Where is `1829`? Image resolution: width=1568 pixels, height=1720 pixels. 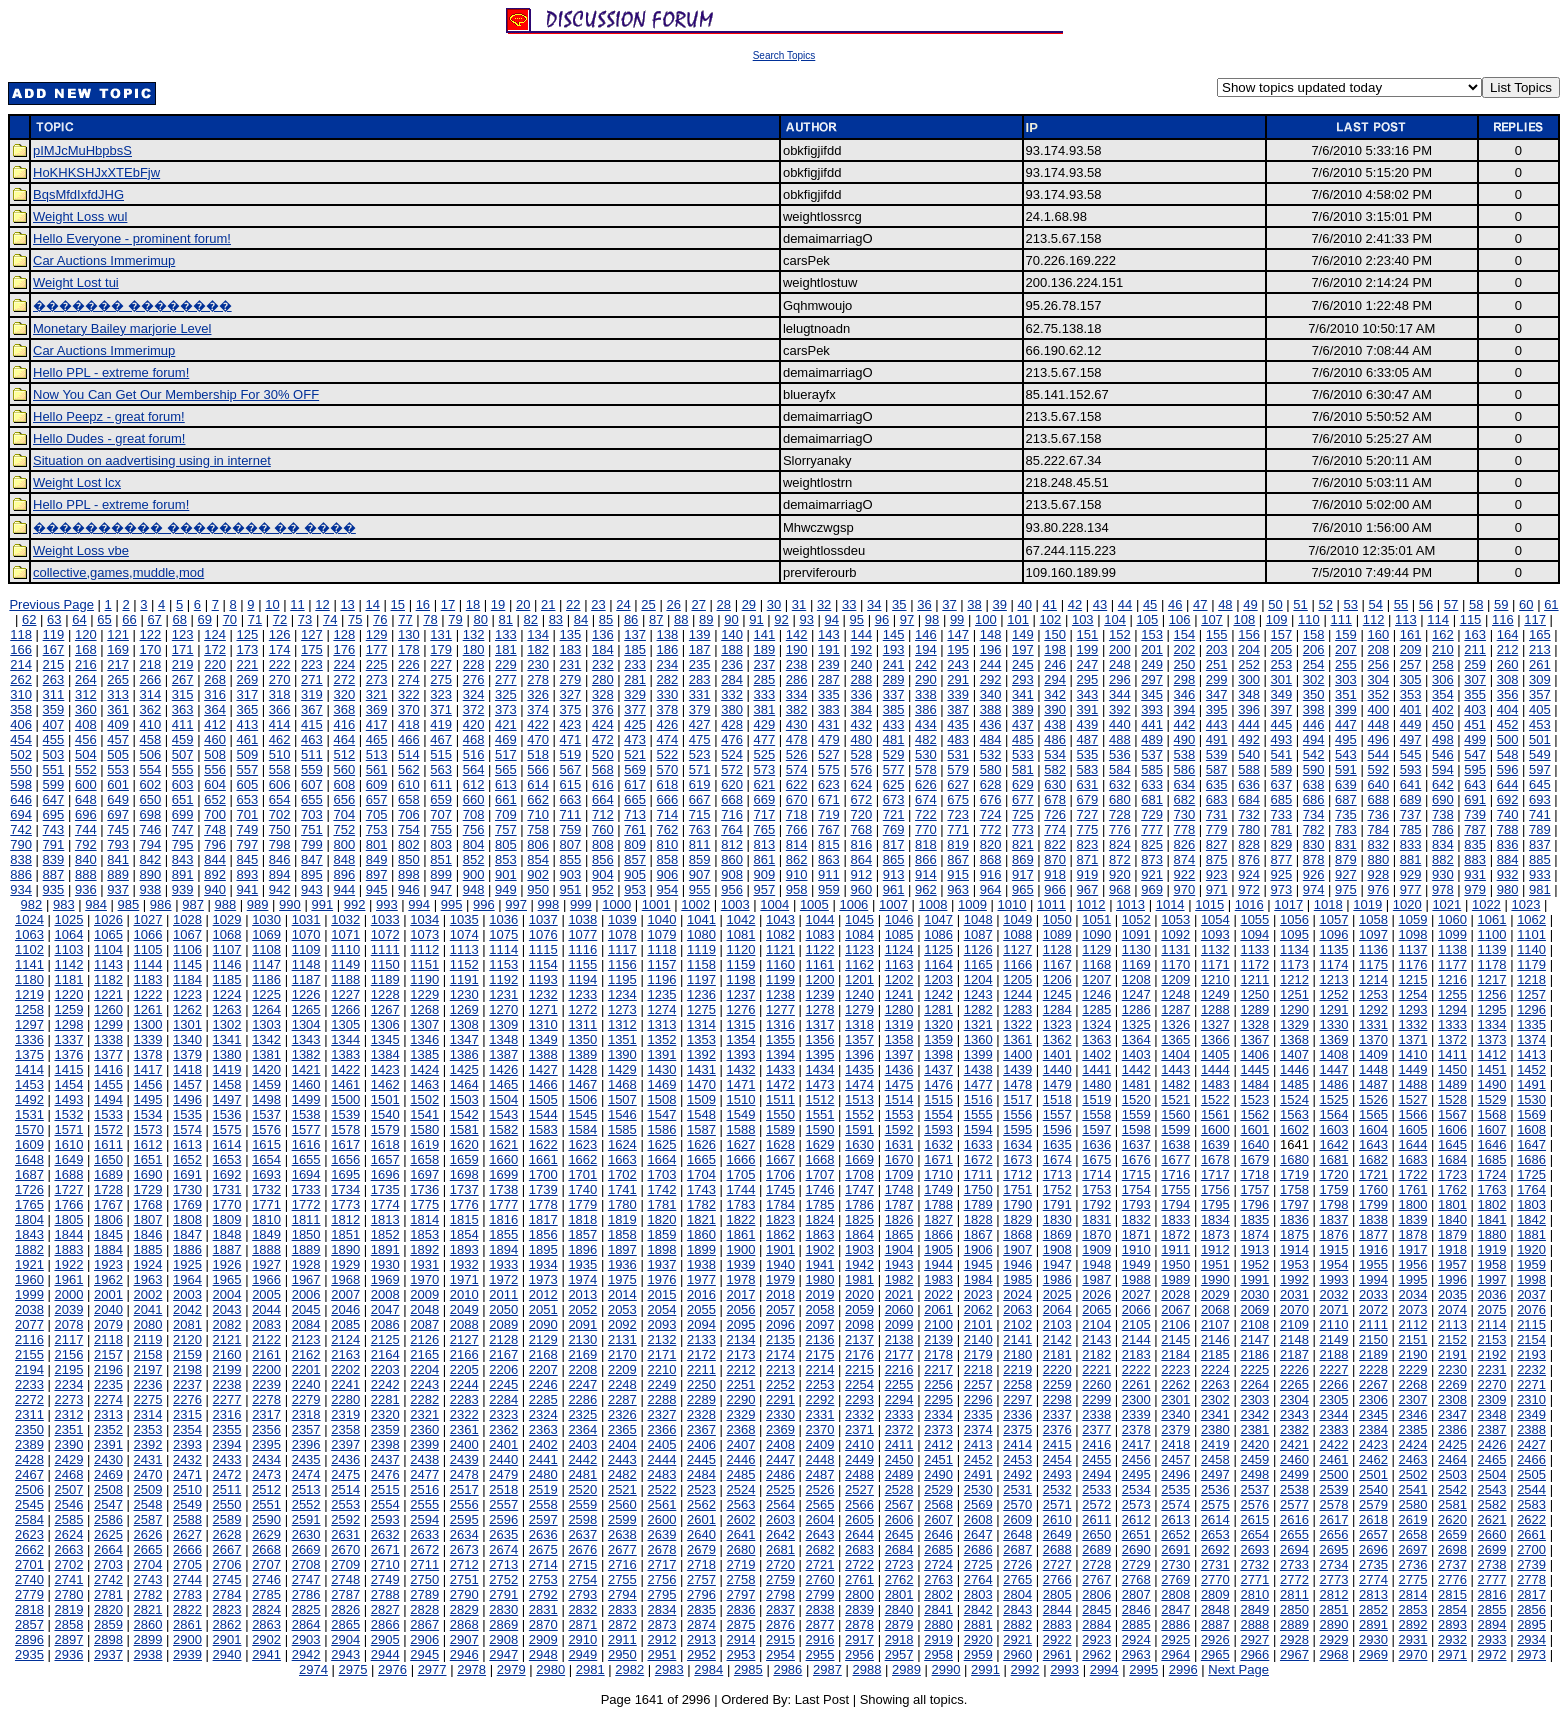
1829 is located at coordinates (1017, 1219).